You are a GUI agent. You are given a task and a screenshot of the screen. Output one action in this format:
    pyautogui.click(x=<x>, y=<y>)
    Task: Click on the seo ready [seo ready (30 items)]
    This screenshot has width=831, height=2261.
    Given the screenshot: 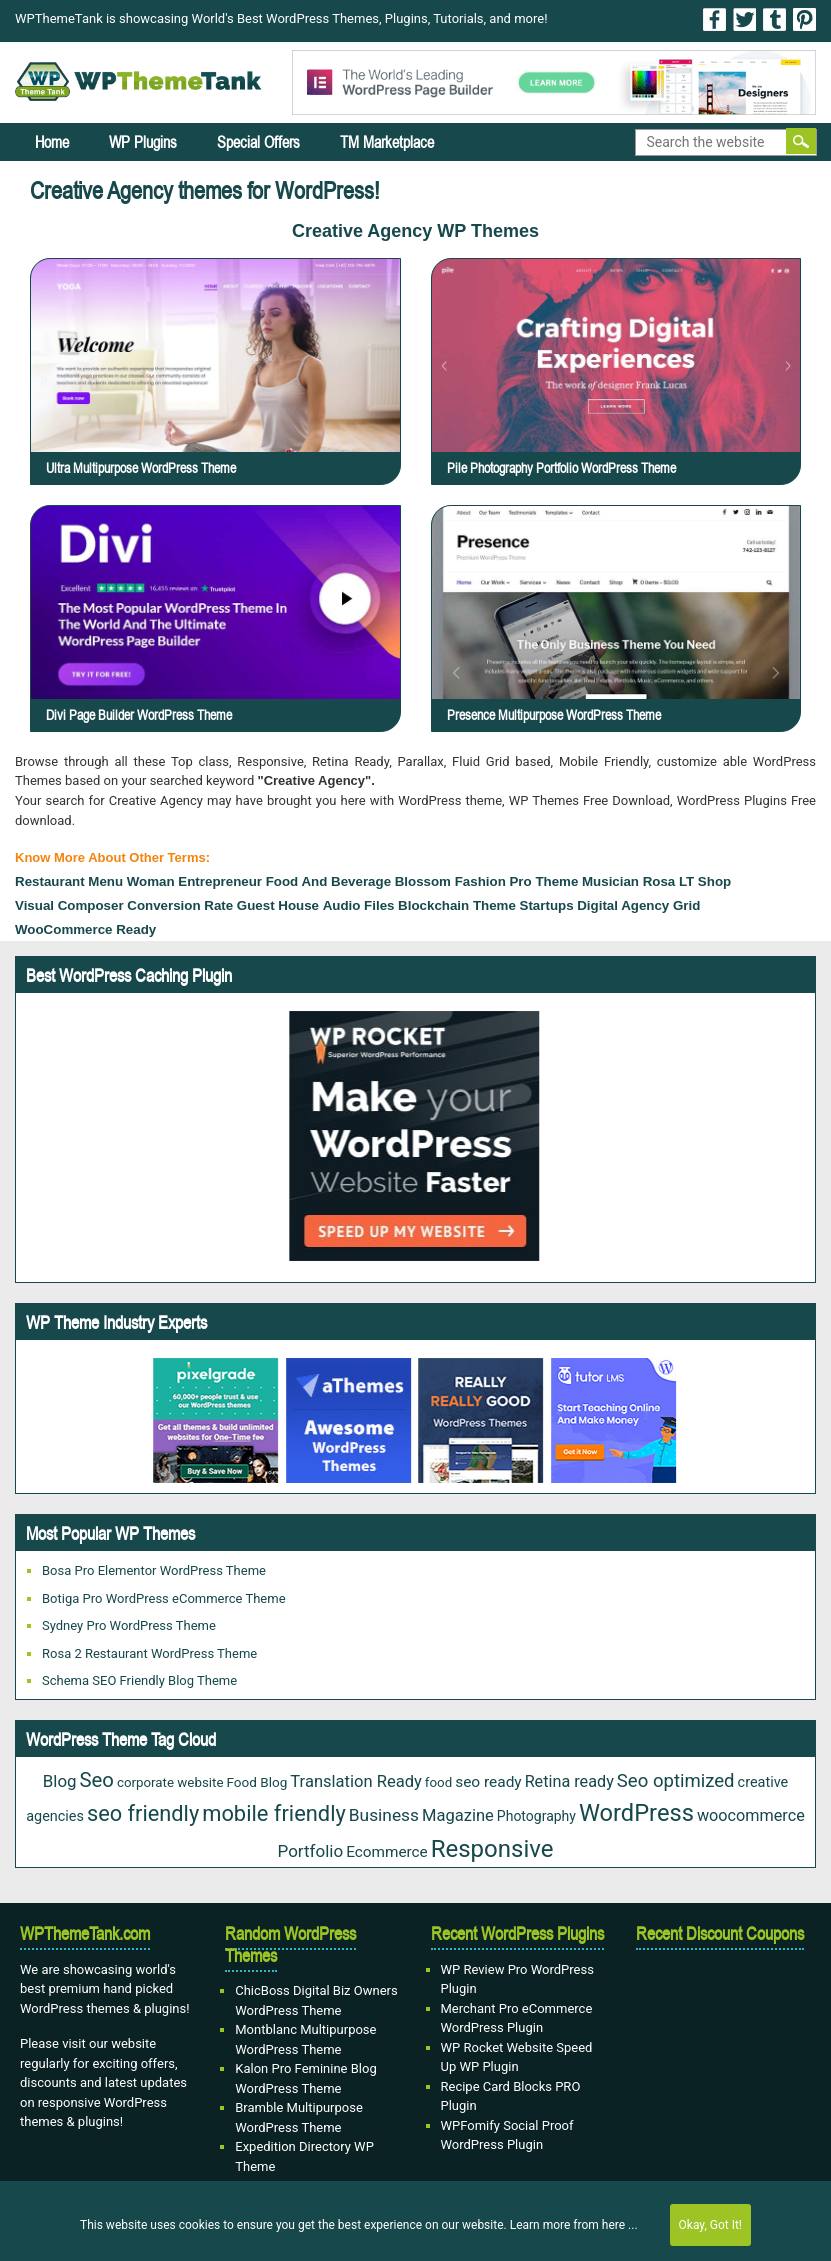 What is the action you would take?
    pyautogui.click(x=488, y=1782)
    